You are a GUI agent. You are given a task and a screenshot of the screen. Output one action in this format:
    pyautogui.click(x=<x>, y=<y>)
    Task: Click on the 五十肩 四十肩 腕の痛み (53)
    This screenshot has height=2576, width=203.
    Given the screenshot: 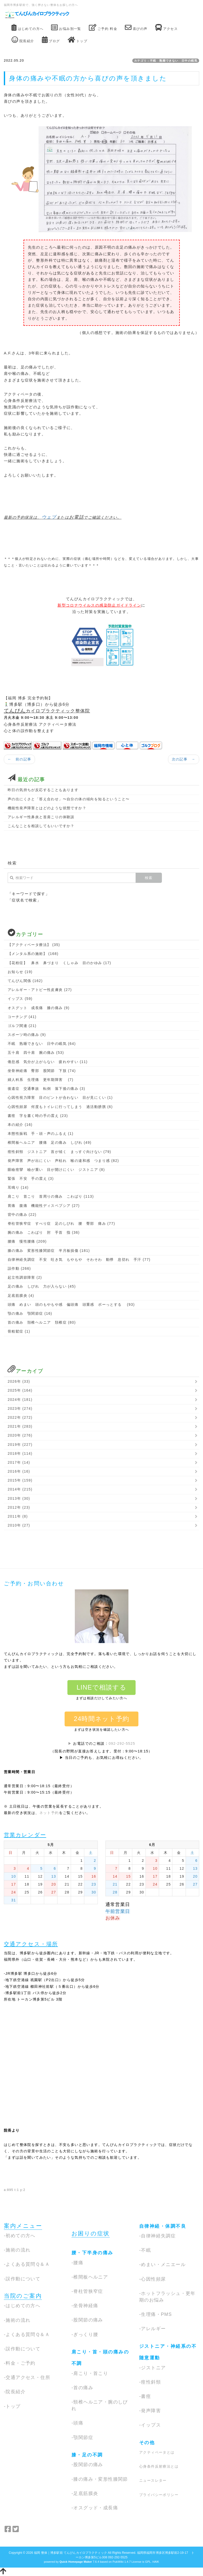 What is the action you would take?
    pyautogui.click(x=36, y=1052)
    